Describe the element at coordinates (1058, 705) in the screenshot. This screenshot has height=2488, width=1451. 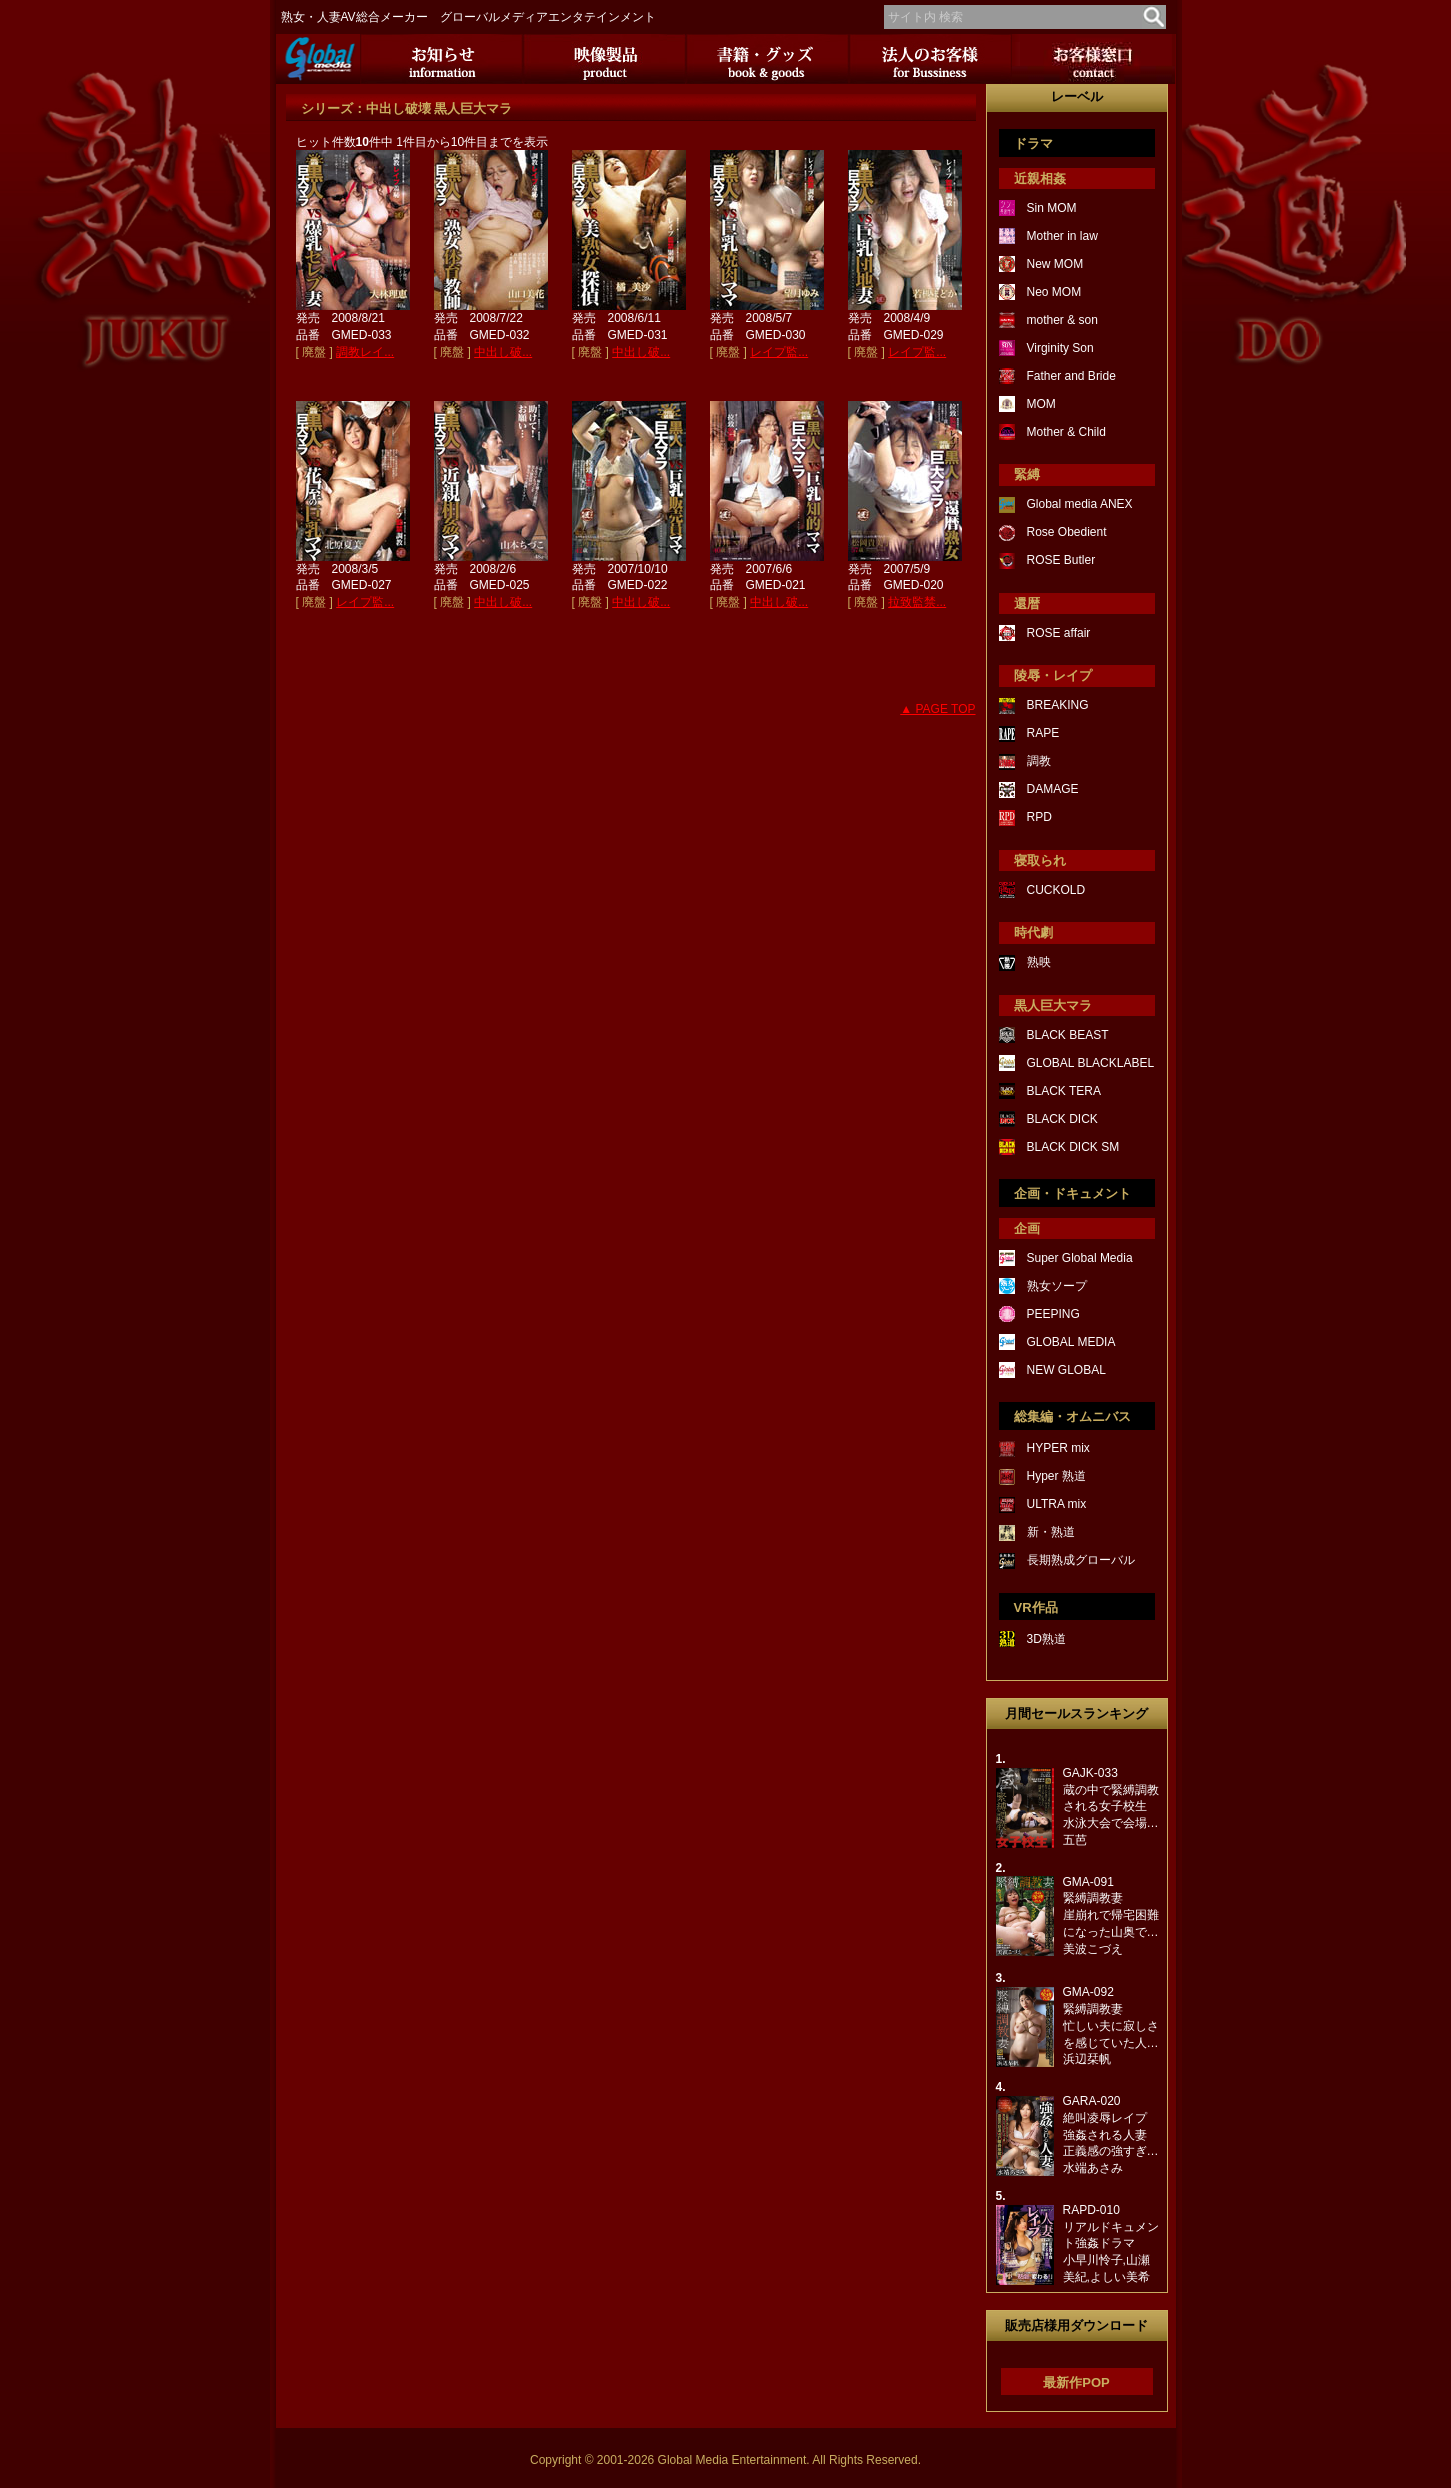
I see `BREAKING` at that location.